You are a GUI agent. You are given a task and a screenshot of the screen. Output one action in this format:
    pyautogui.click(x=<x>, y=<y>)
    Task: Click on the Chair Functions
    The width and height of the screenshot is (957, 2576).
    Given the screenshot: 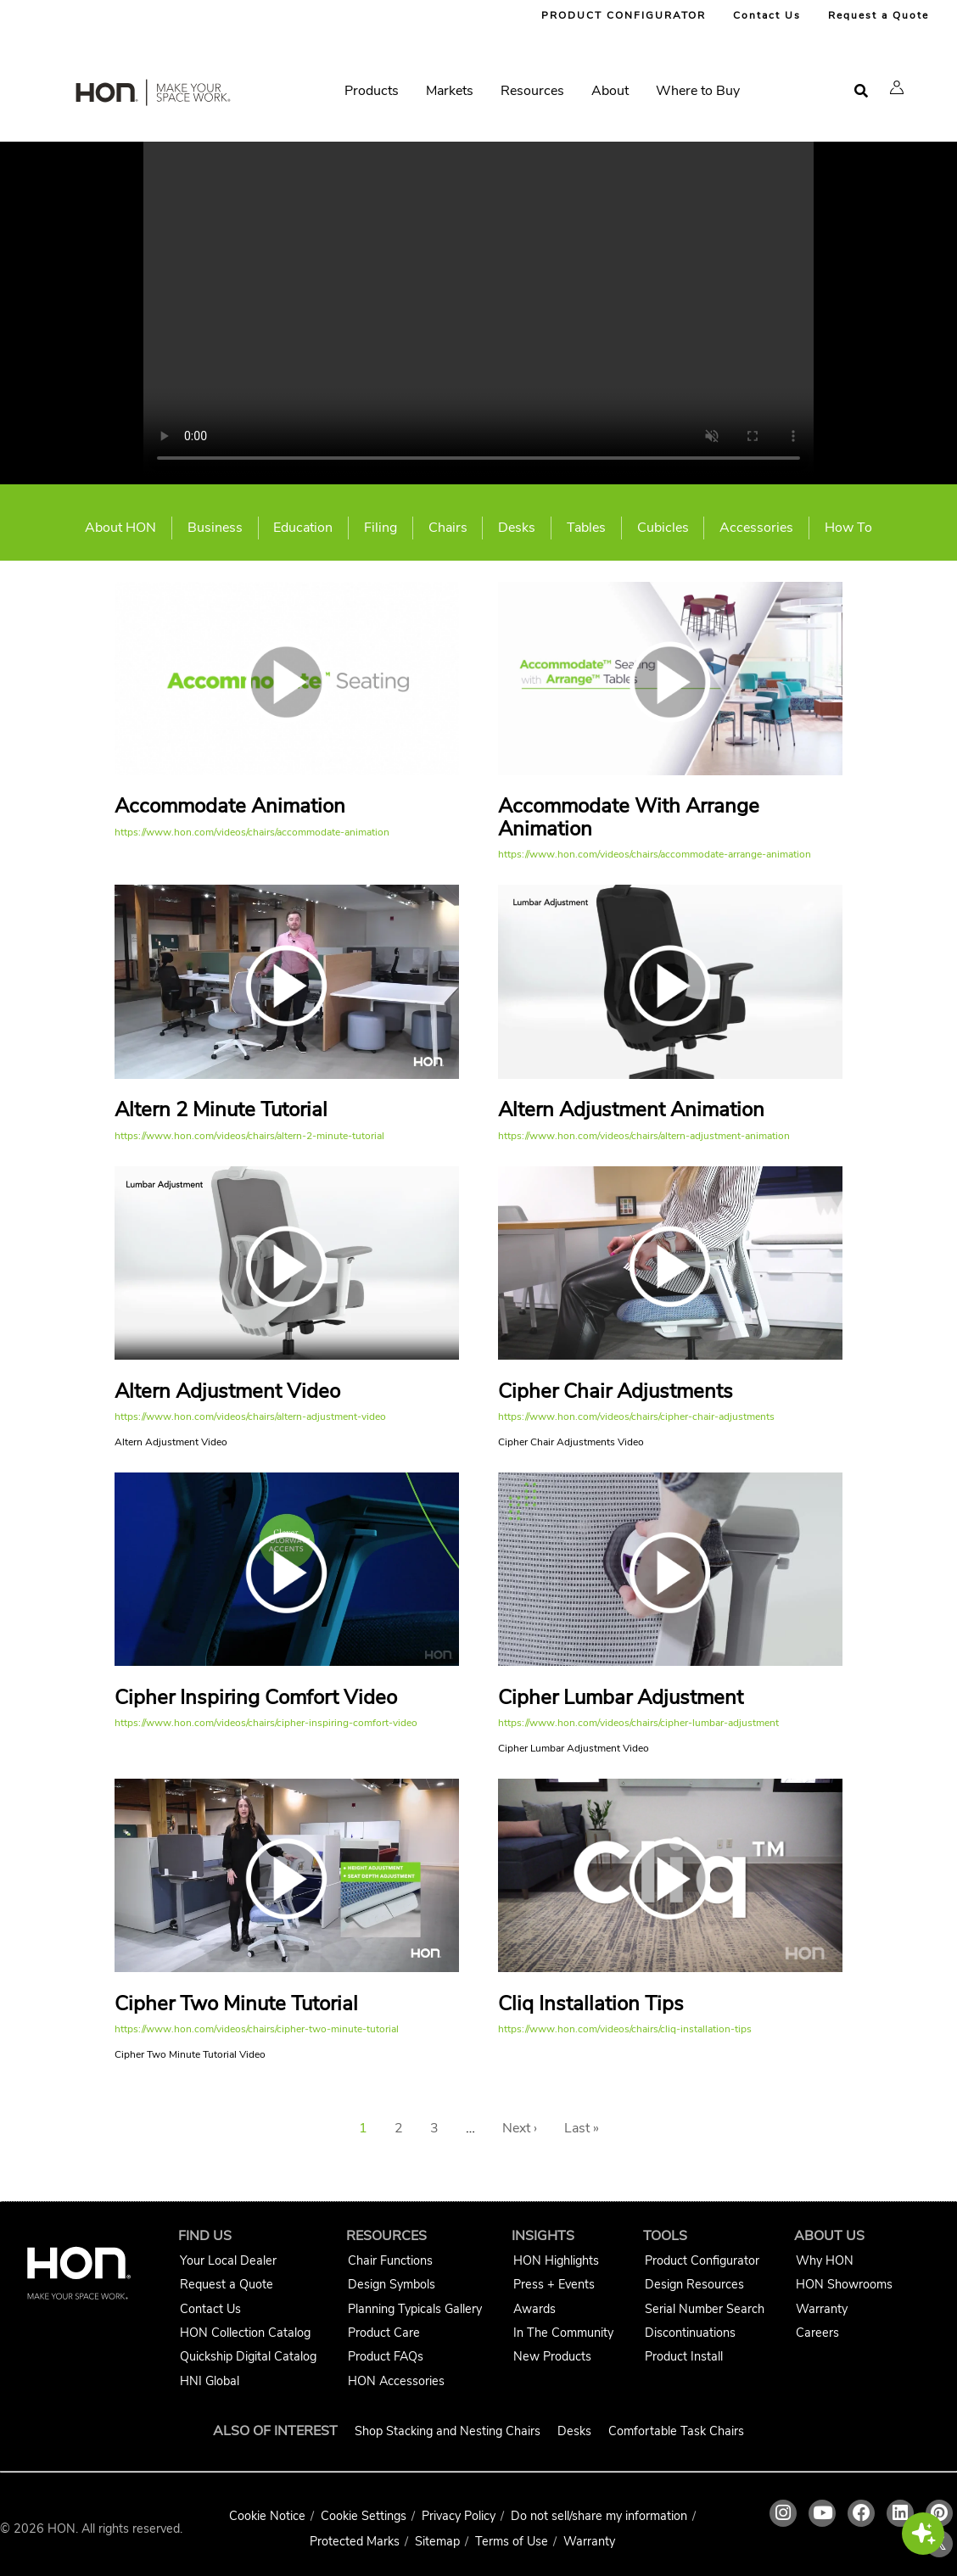 What is the action you would take?
    pyautogui.click(x=390, y=2260)
    